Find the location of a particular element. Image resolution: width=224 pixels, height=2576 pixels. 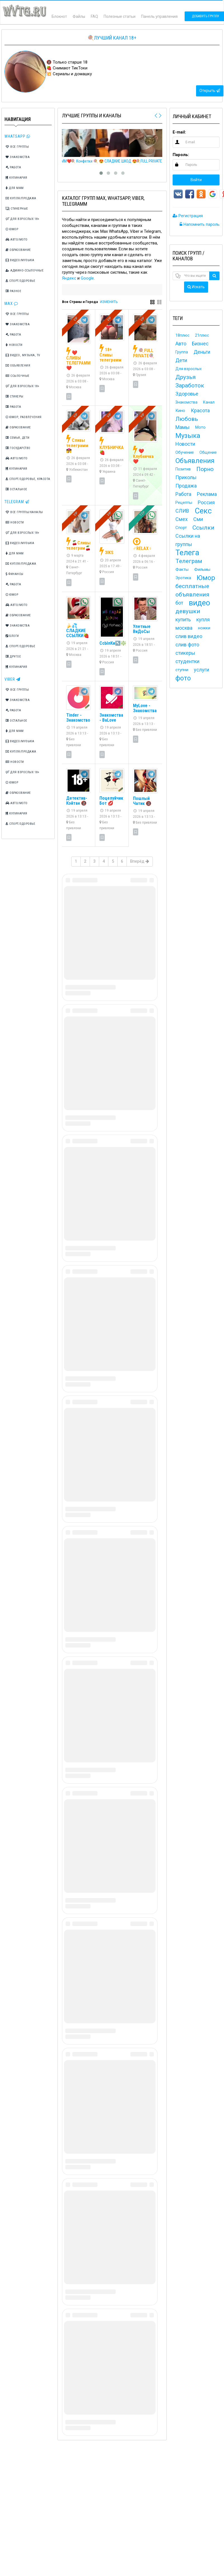

видео is located at coordinates (199, 602).